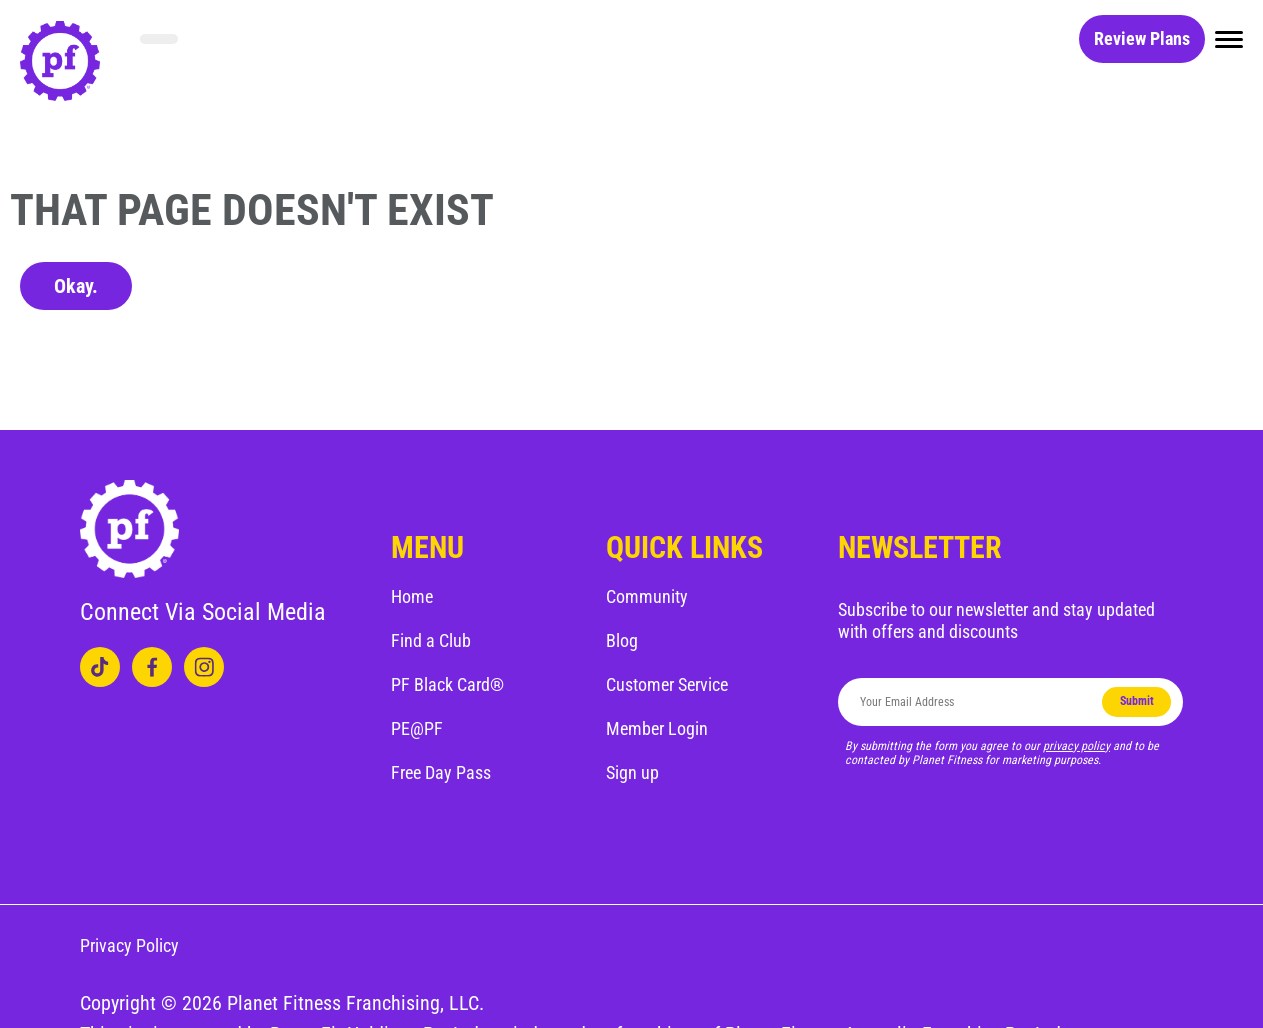 The image size is (1263, 1028). I want to click on PF Black Card®, so click(447, 684).